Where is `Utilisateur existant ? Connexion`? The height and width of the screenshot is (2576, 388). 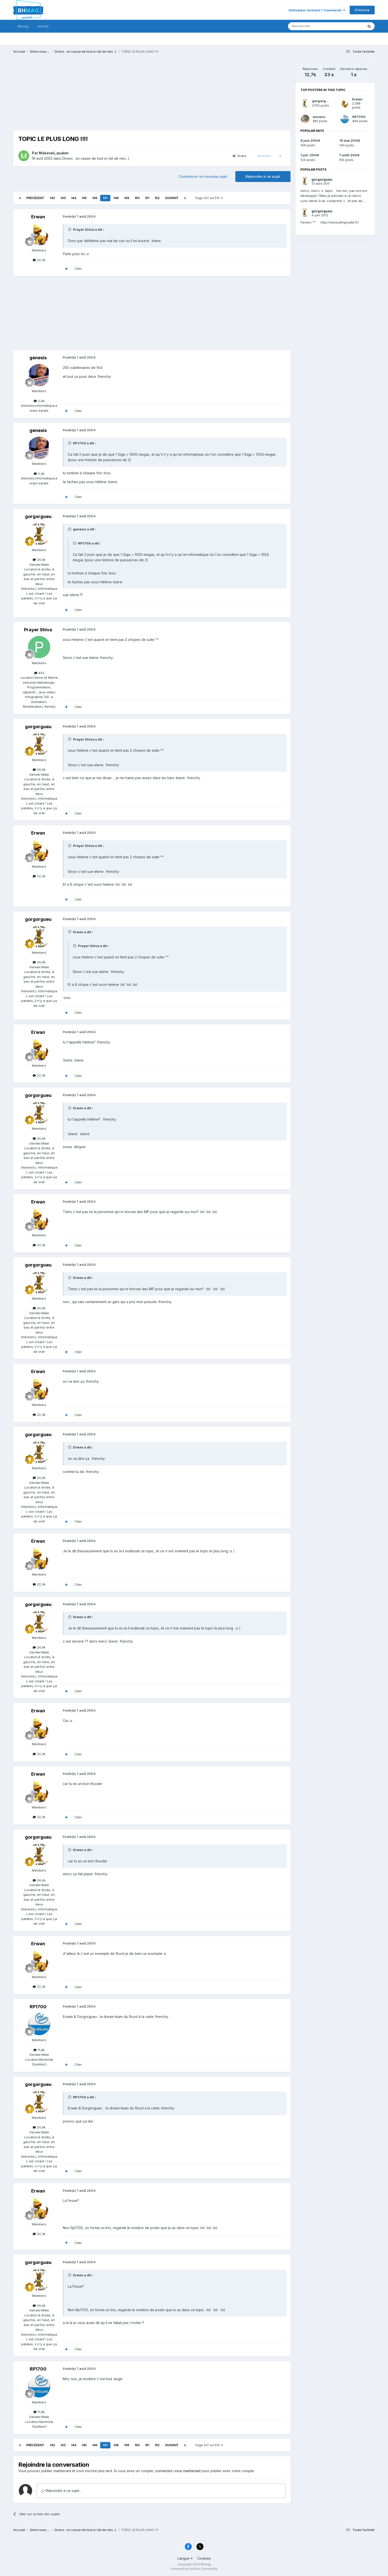 Utilisateur existant ? Connexion is located at coordinates (317, 10).